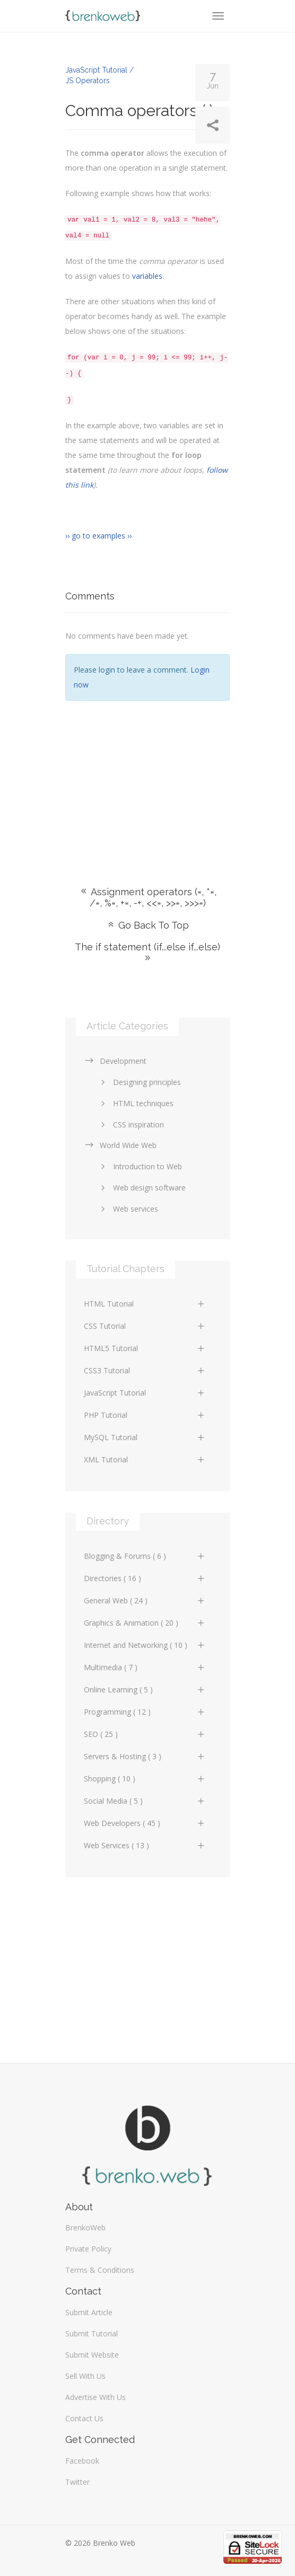 Image resolution: width=295 pixels, height=2576 pixels. Describe the element at coordinates (145, 1578) in the screenshot. I see `Directories ( 16 )` at that location.